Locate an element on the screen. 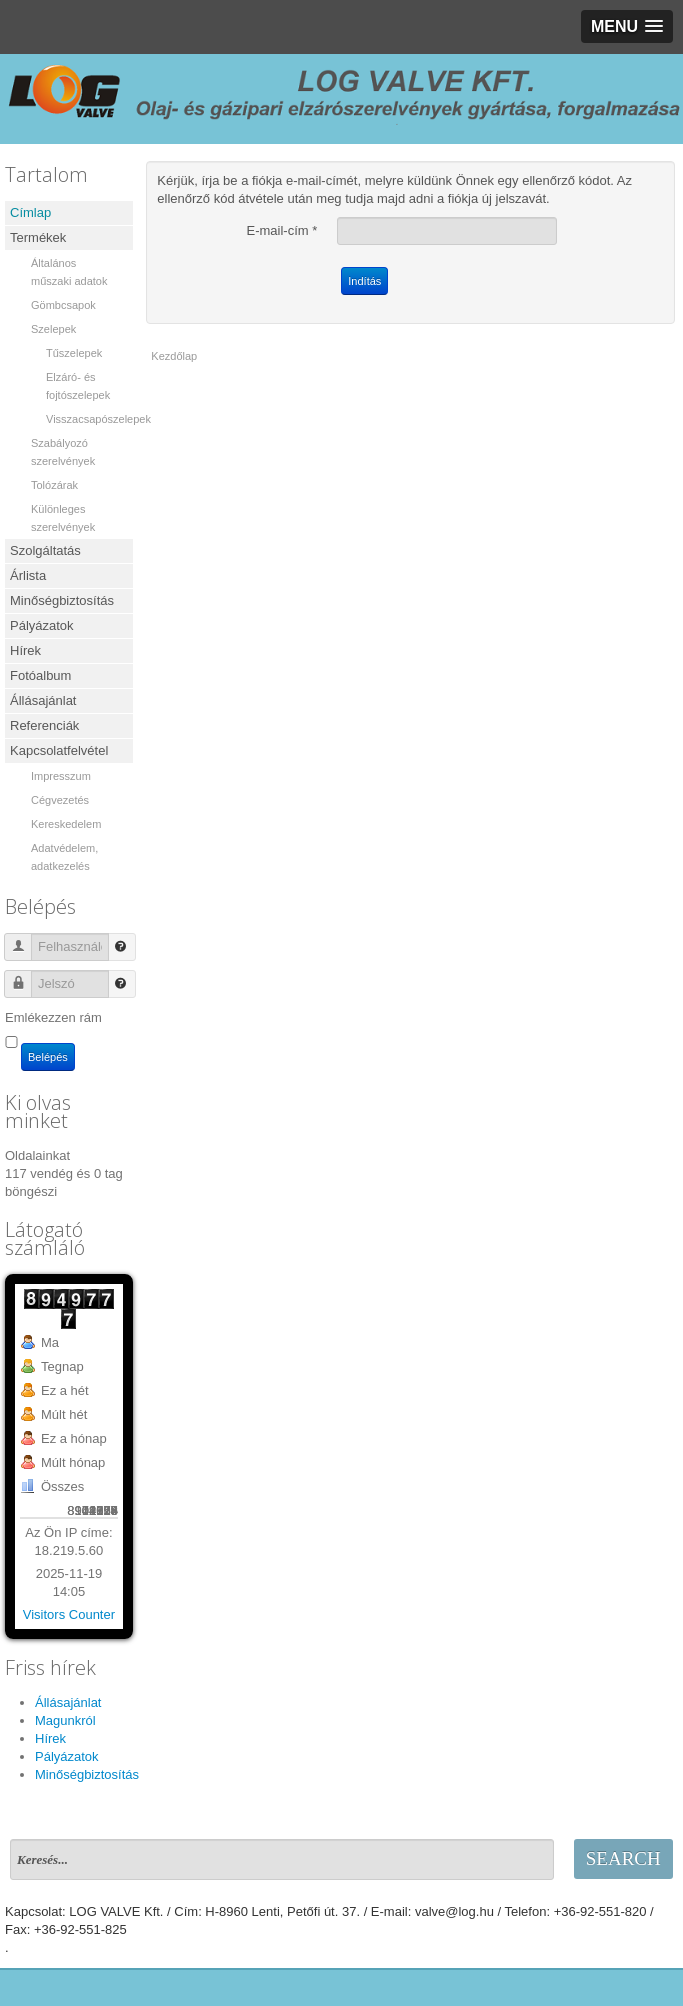  Referenciák is located at coordinates (44, 725).